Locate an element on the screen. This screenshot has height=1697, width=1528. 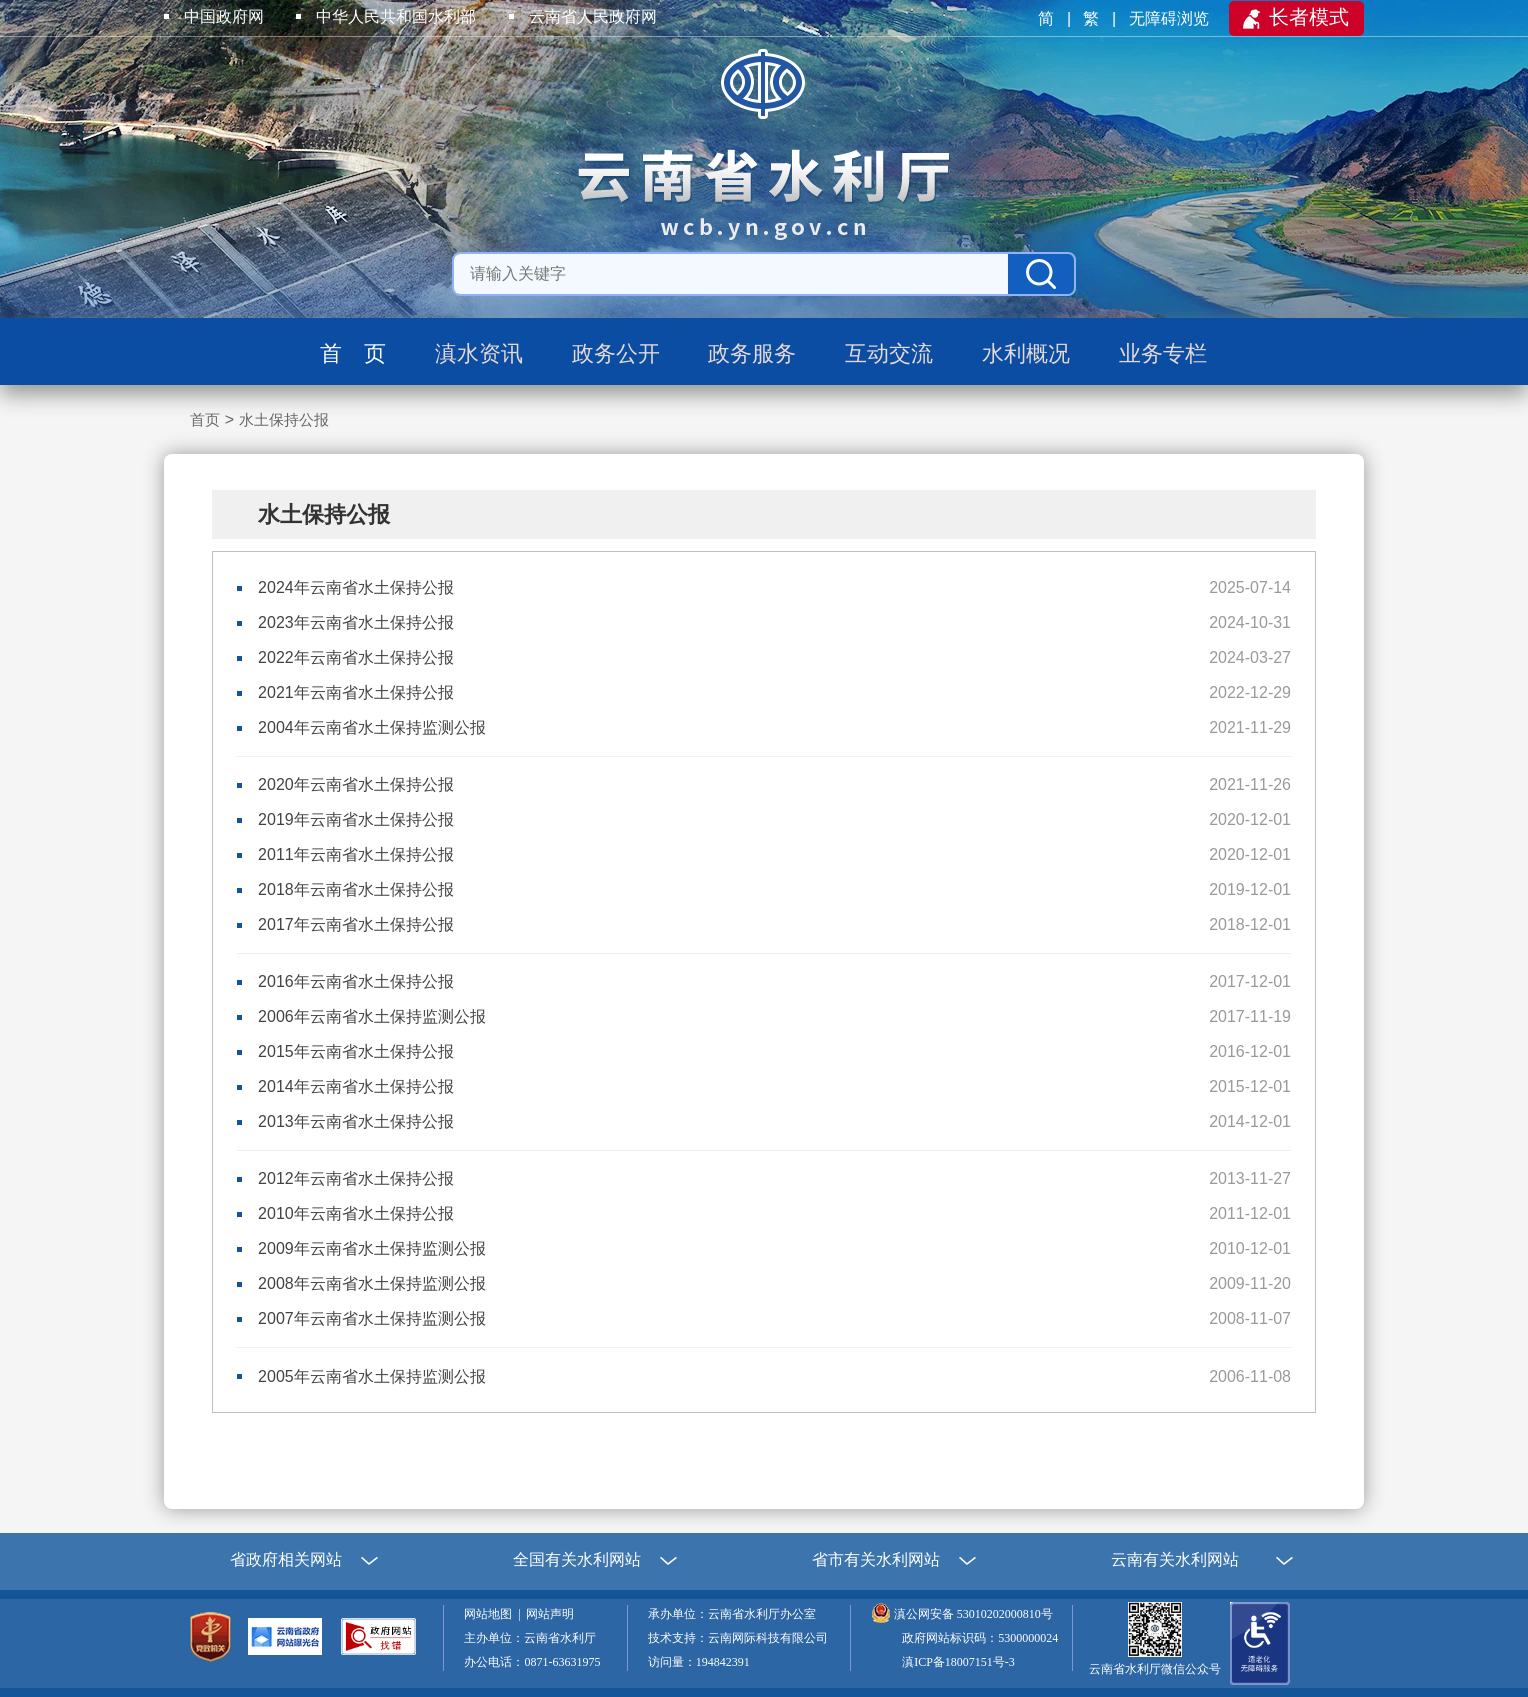
首页 is located at coordinates (205, 419).